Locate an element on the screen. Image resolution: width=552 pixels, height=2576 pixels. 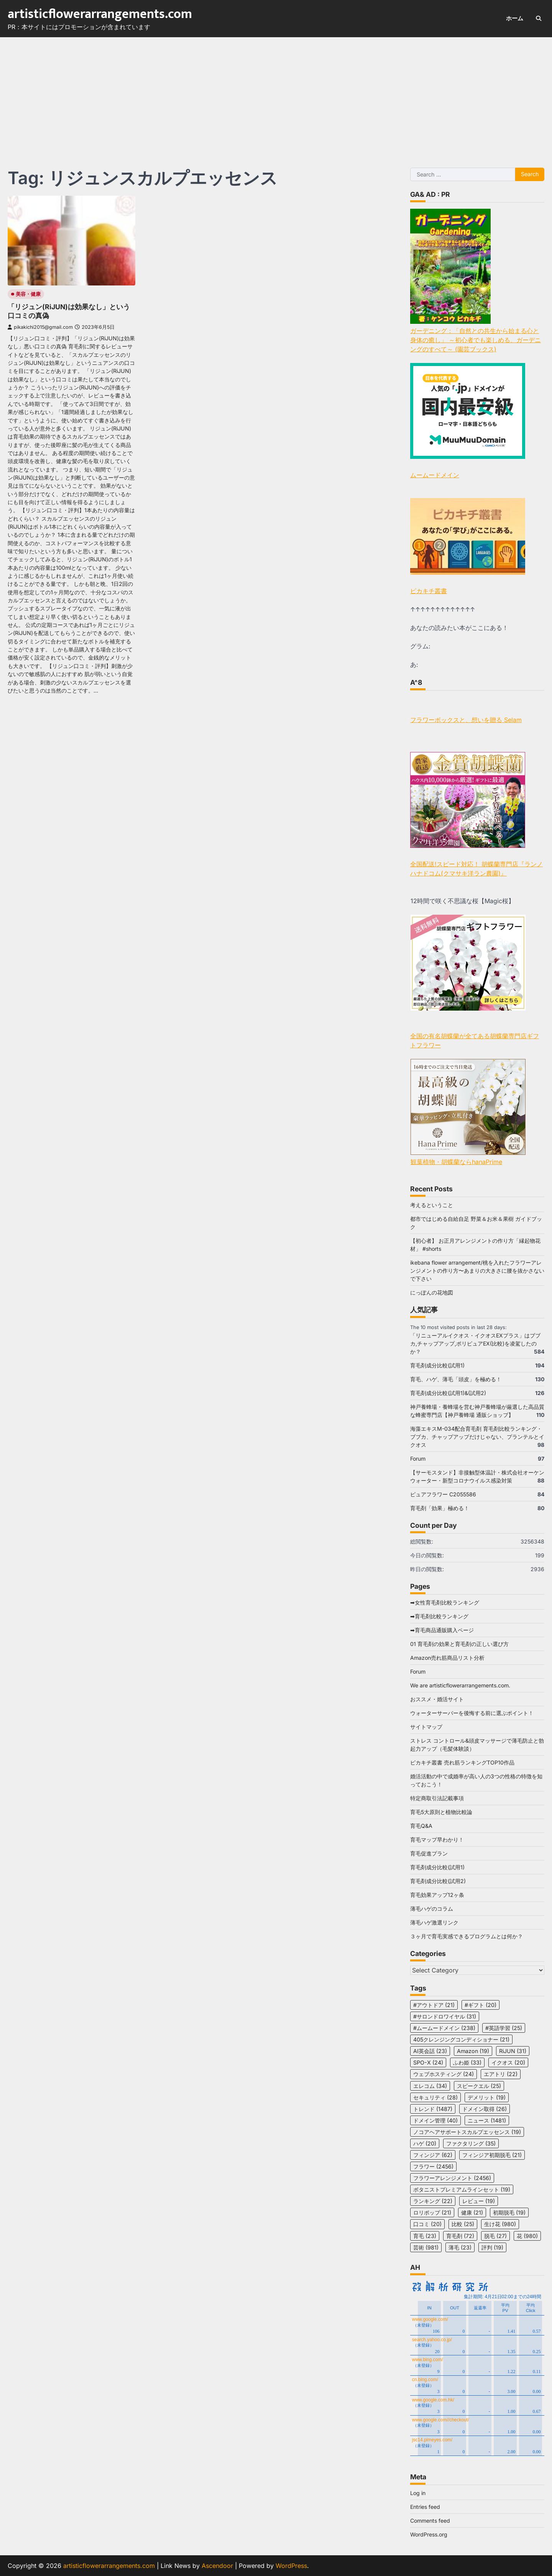
育毛剤 [育毛剤 (72 items)] is located at coordinates (460, 2236).